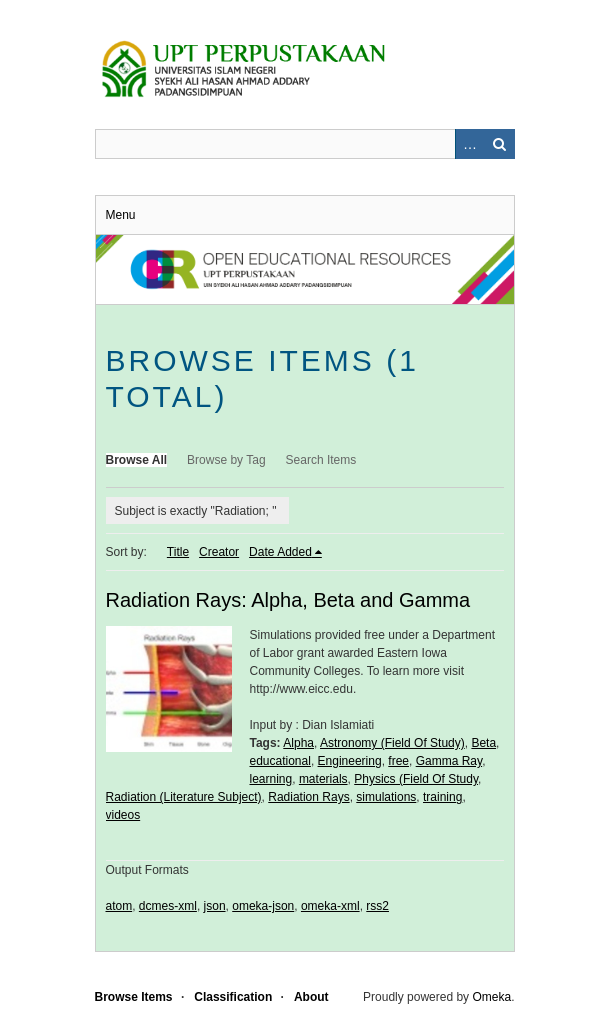  I want to click on Omeka, so click(491, 997).